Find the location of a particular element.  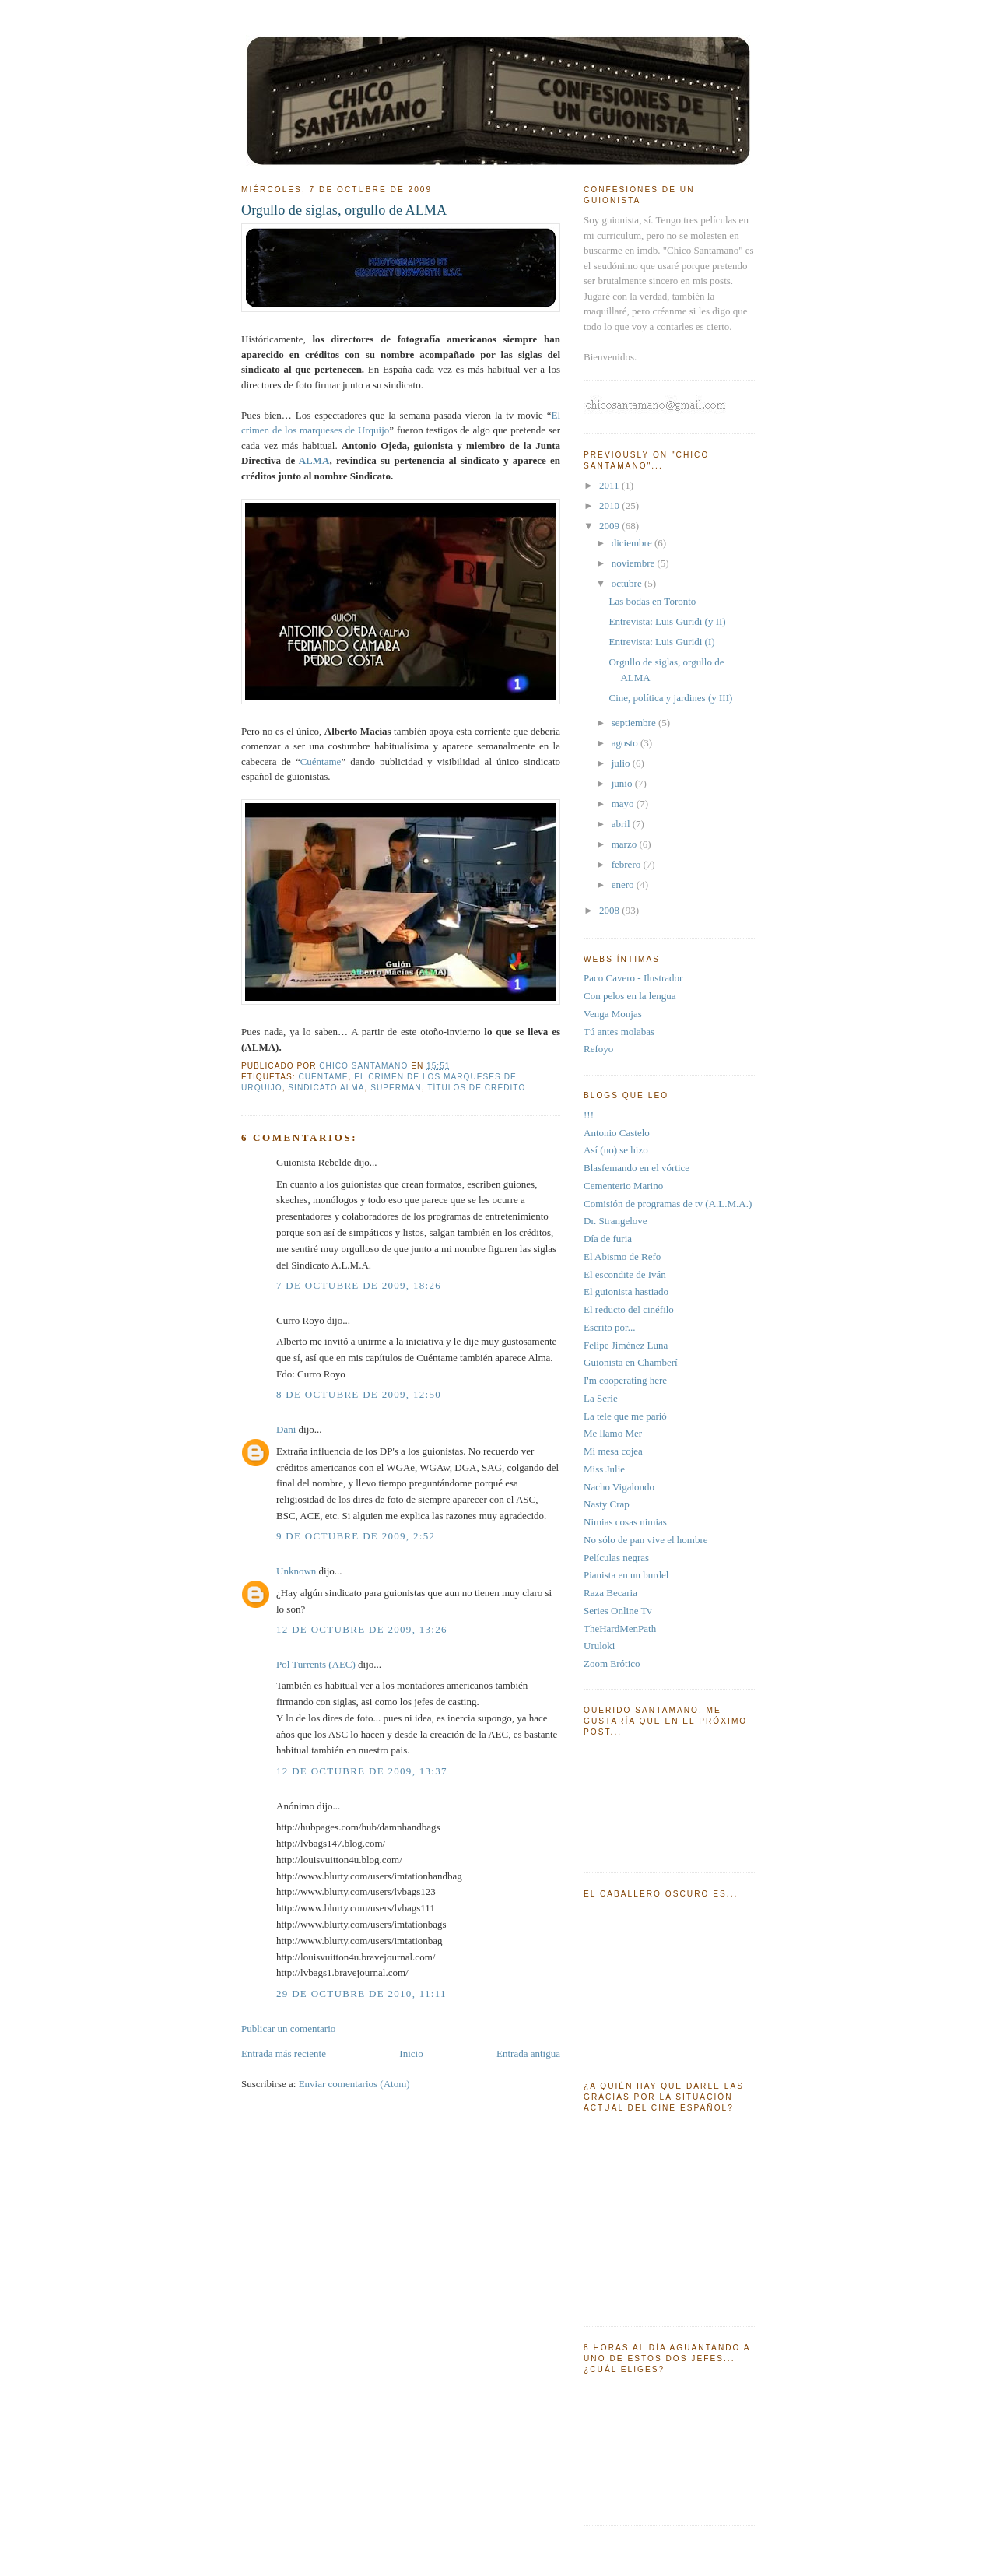

marzo is located at coordinates (626, 844).